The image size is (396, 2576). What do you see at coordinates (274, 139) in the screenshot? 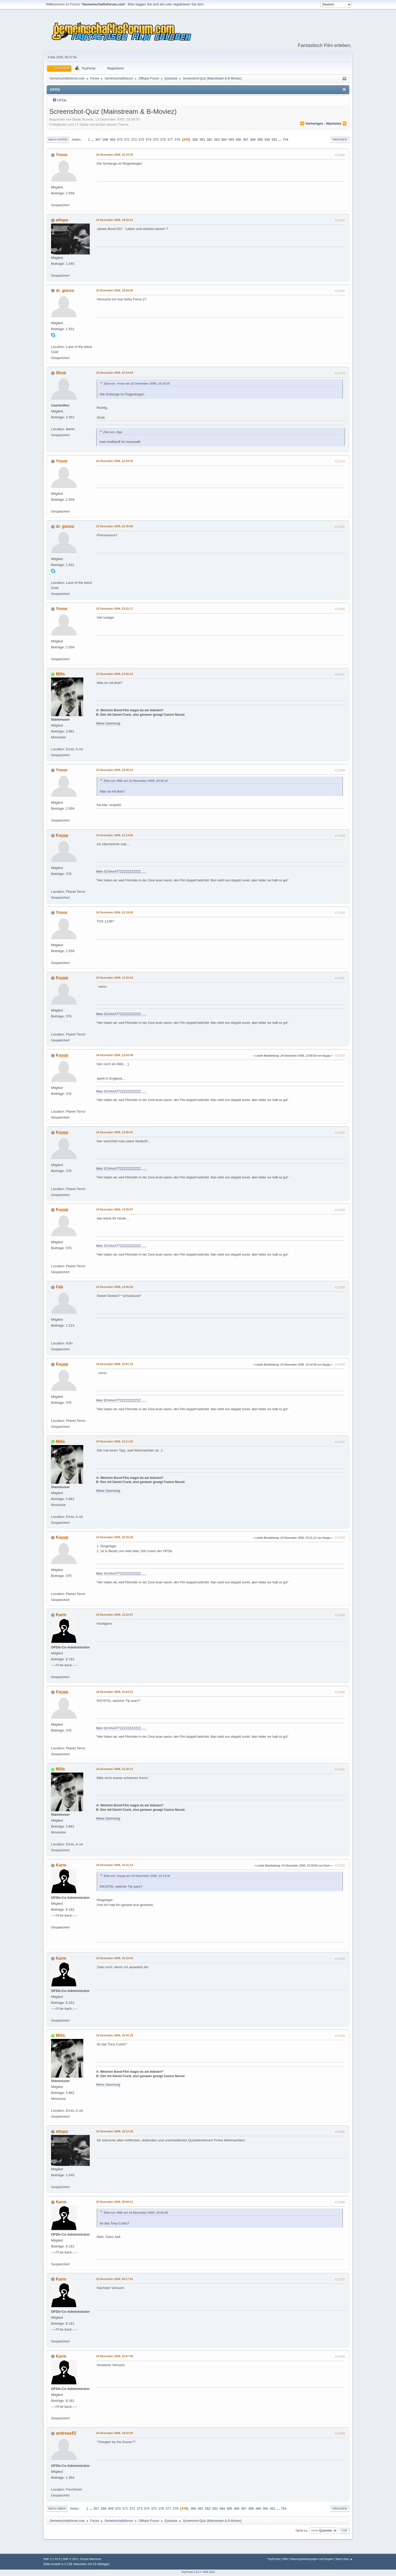
I see `391` at bounding box center [274, 139].